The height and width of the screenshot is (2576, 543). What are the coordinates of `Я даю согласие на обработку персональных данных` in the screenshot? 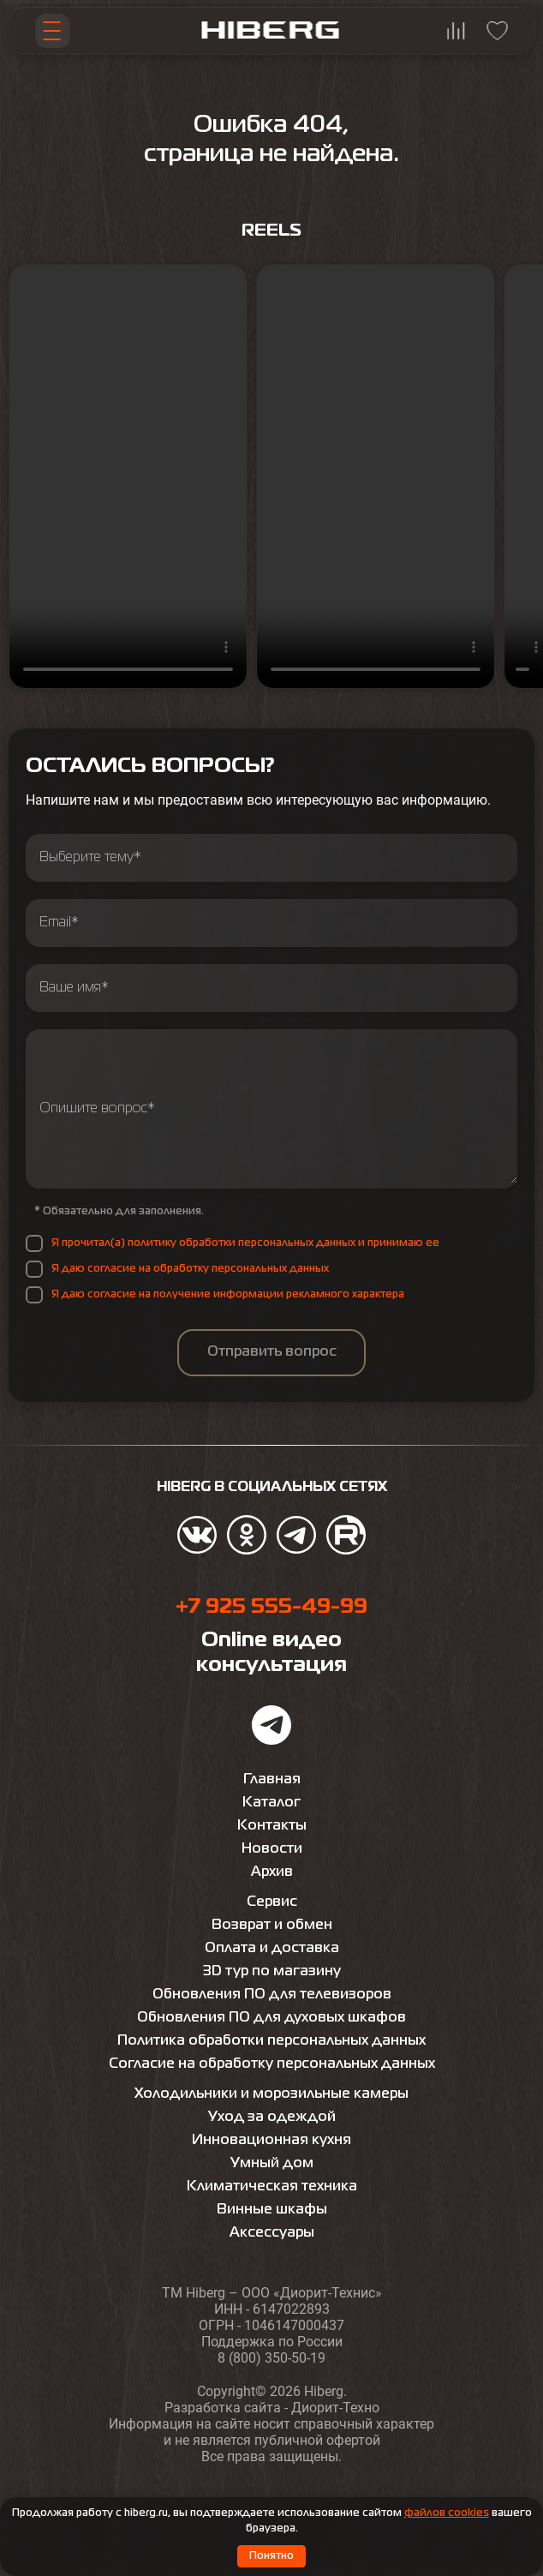 It's located at (190, 1269).